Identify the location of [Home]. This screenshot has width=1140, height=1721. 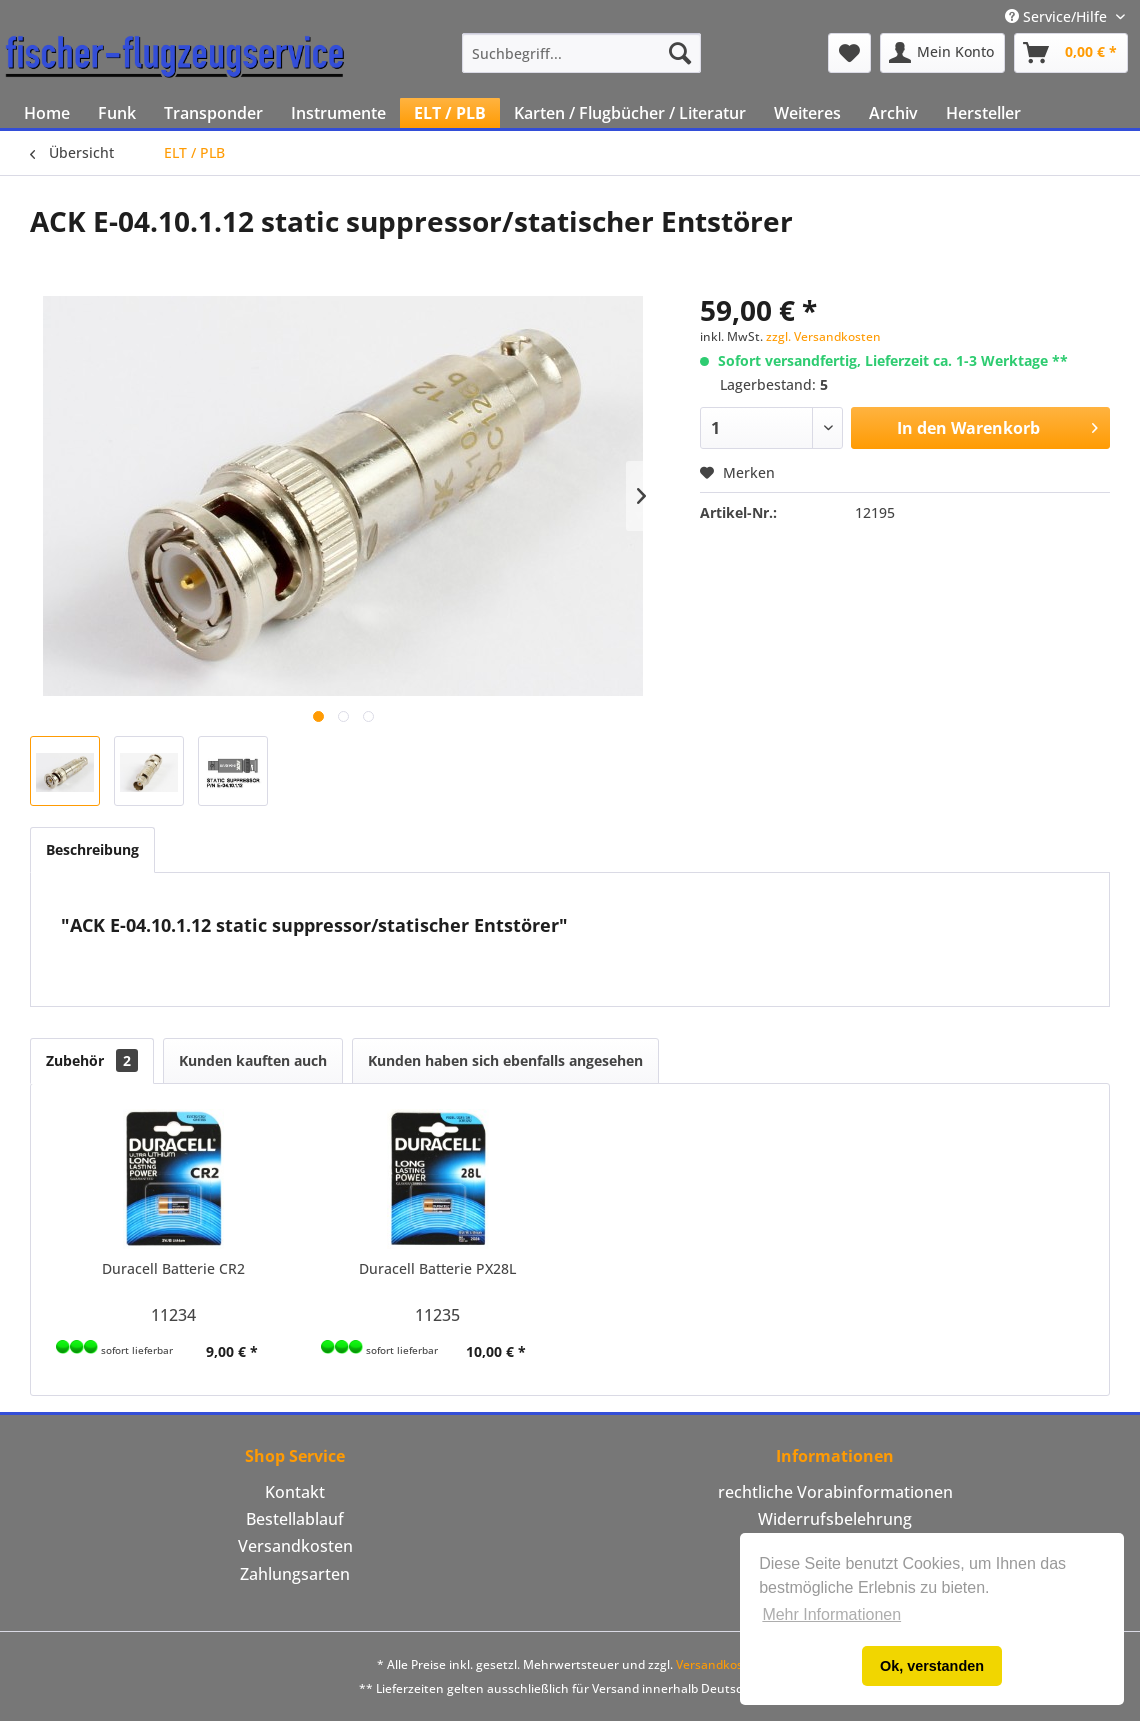
(47, 113).